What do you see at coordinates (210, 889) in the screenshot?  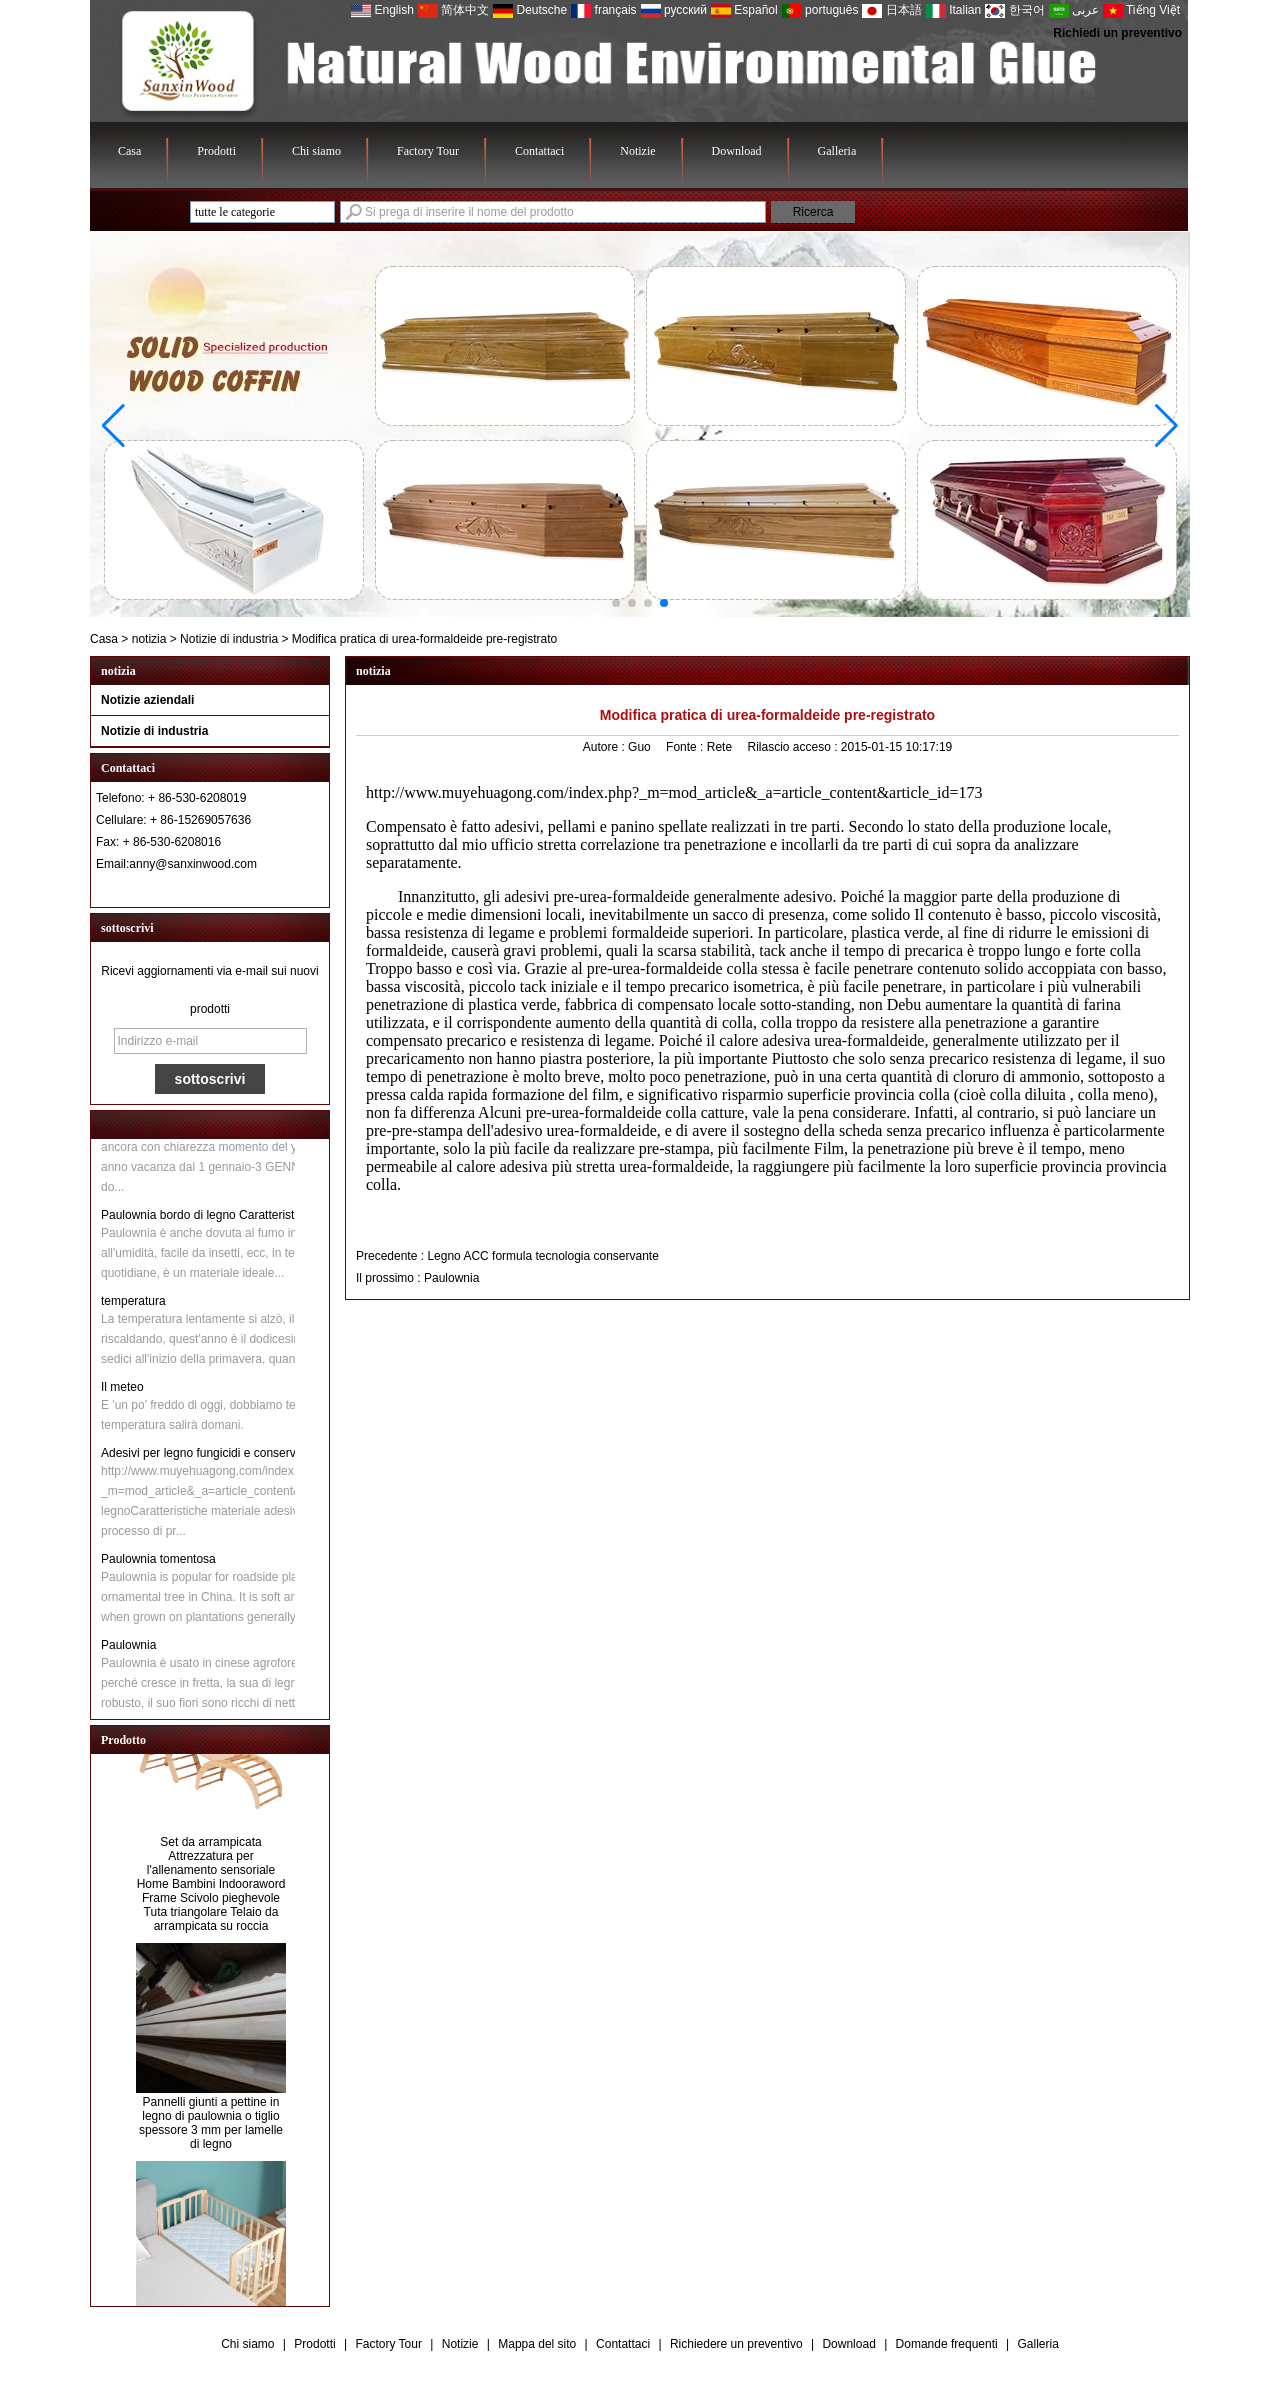 I see `Contatta ora` at bounding box center [210, 889].